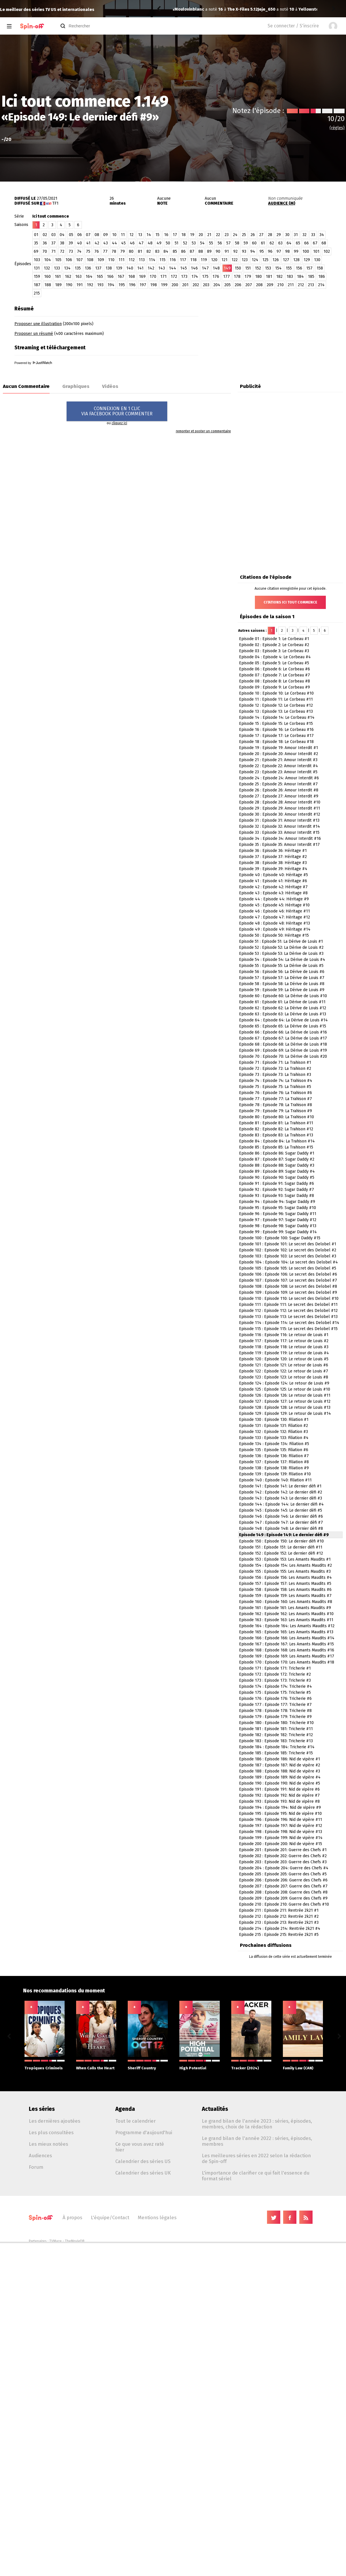 The height and width of the screenshot is (2576, 346). What do you see at coordinates (98, 268) in the screenshot?
I see `137` at bounding box center [98, 268].